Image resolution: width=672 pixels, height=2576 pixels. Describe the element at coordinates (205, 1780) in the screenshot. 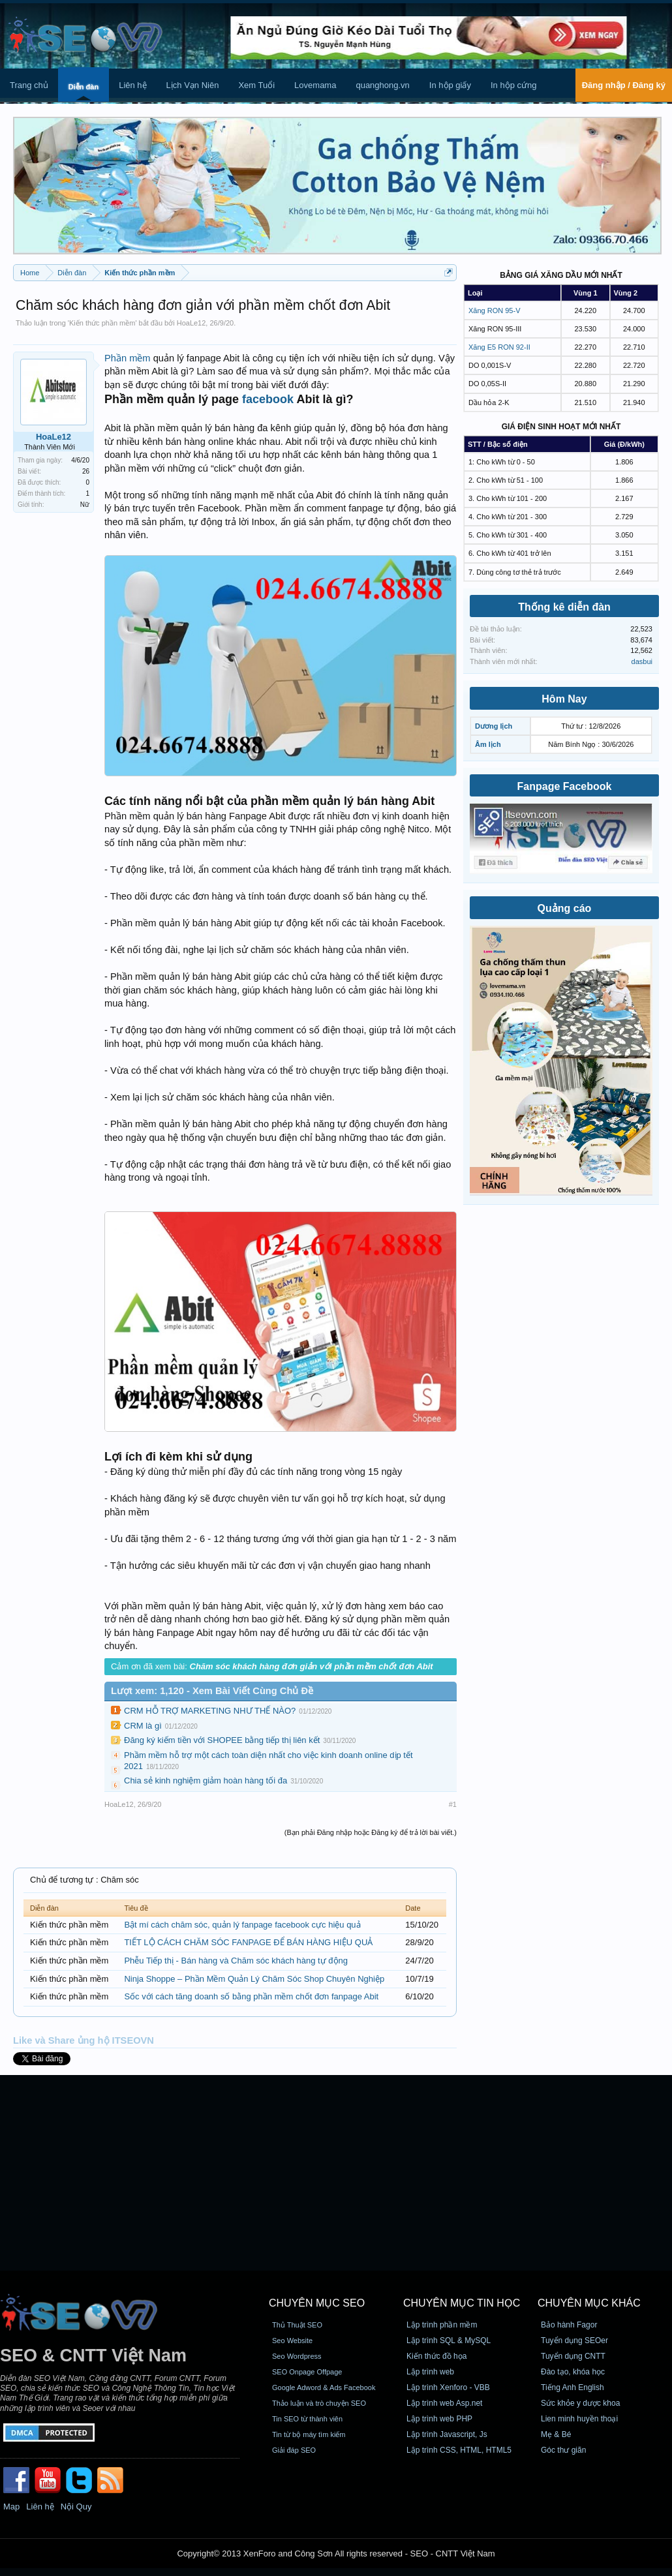

I see `Chia sẻ kinh nghiệm giảm hoàn hàng tối đa` at that location.